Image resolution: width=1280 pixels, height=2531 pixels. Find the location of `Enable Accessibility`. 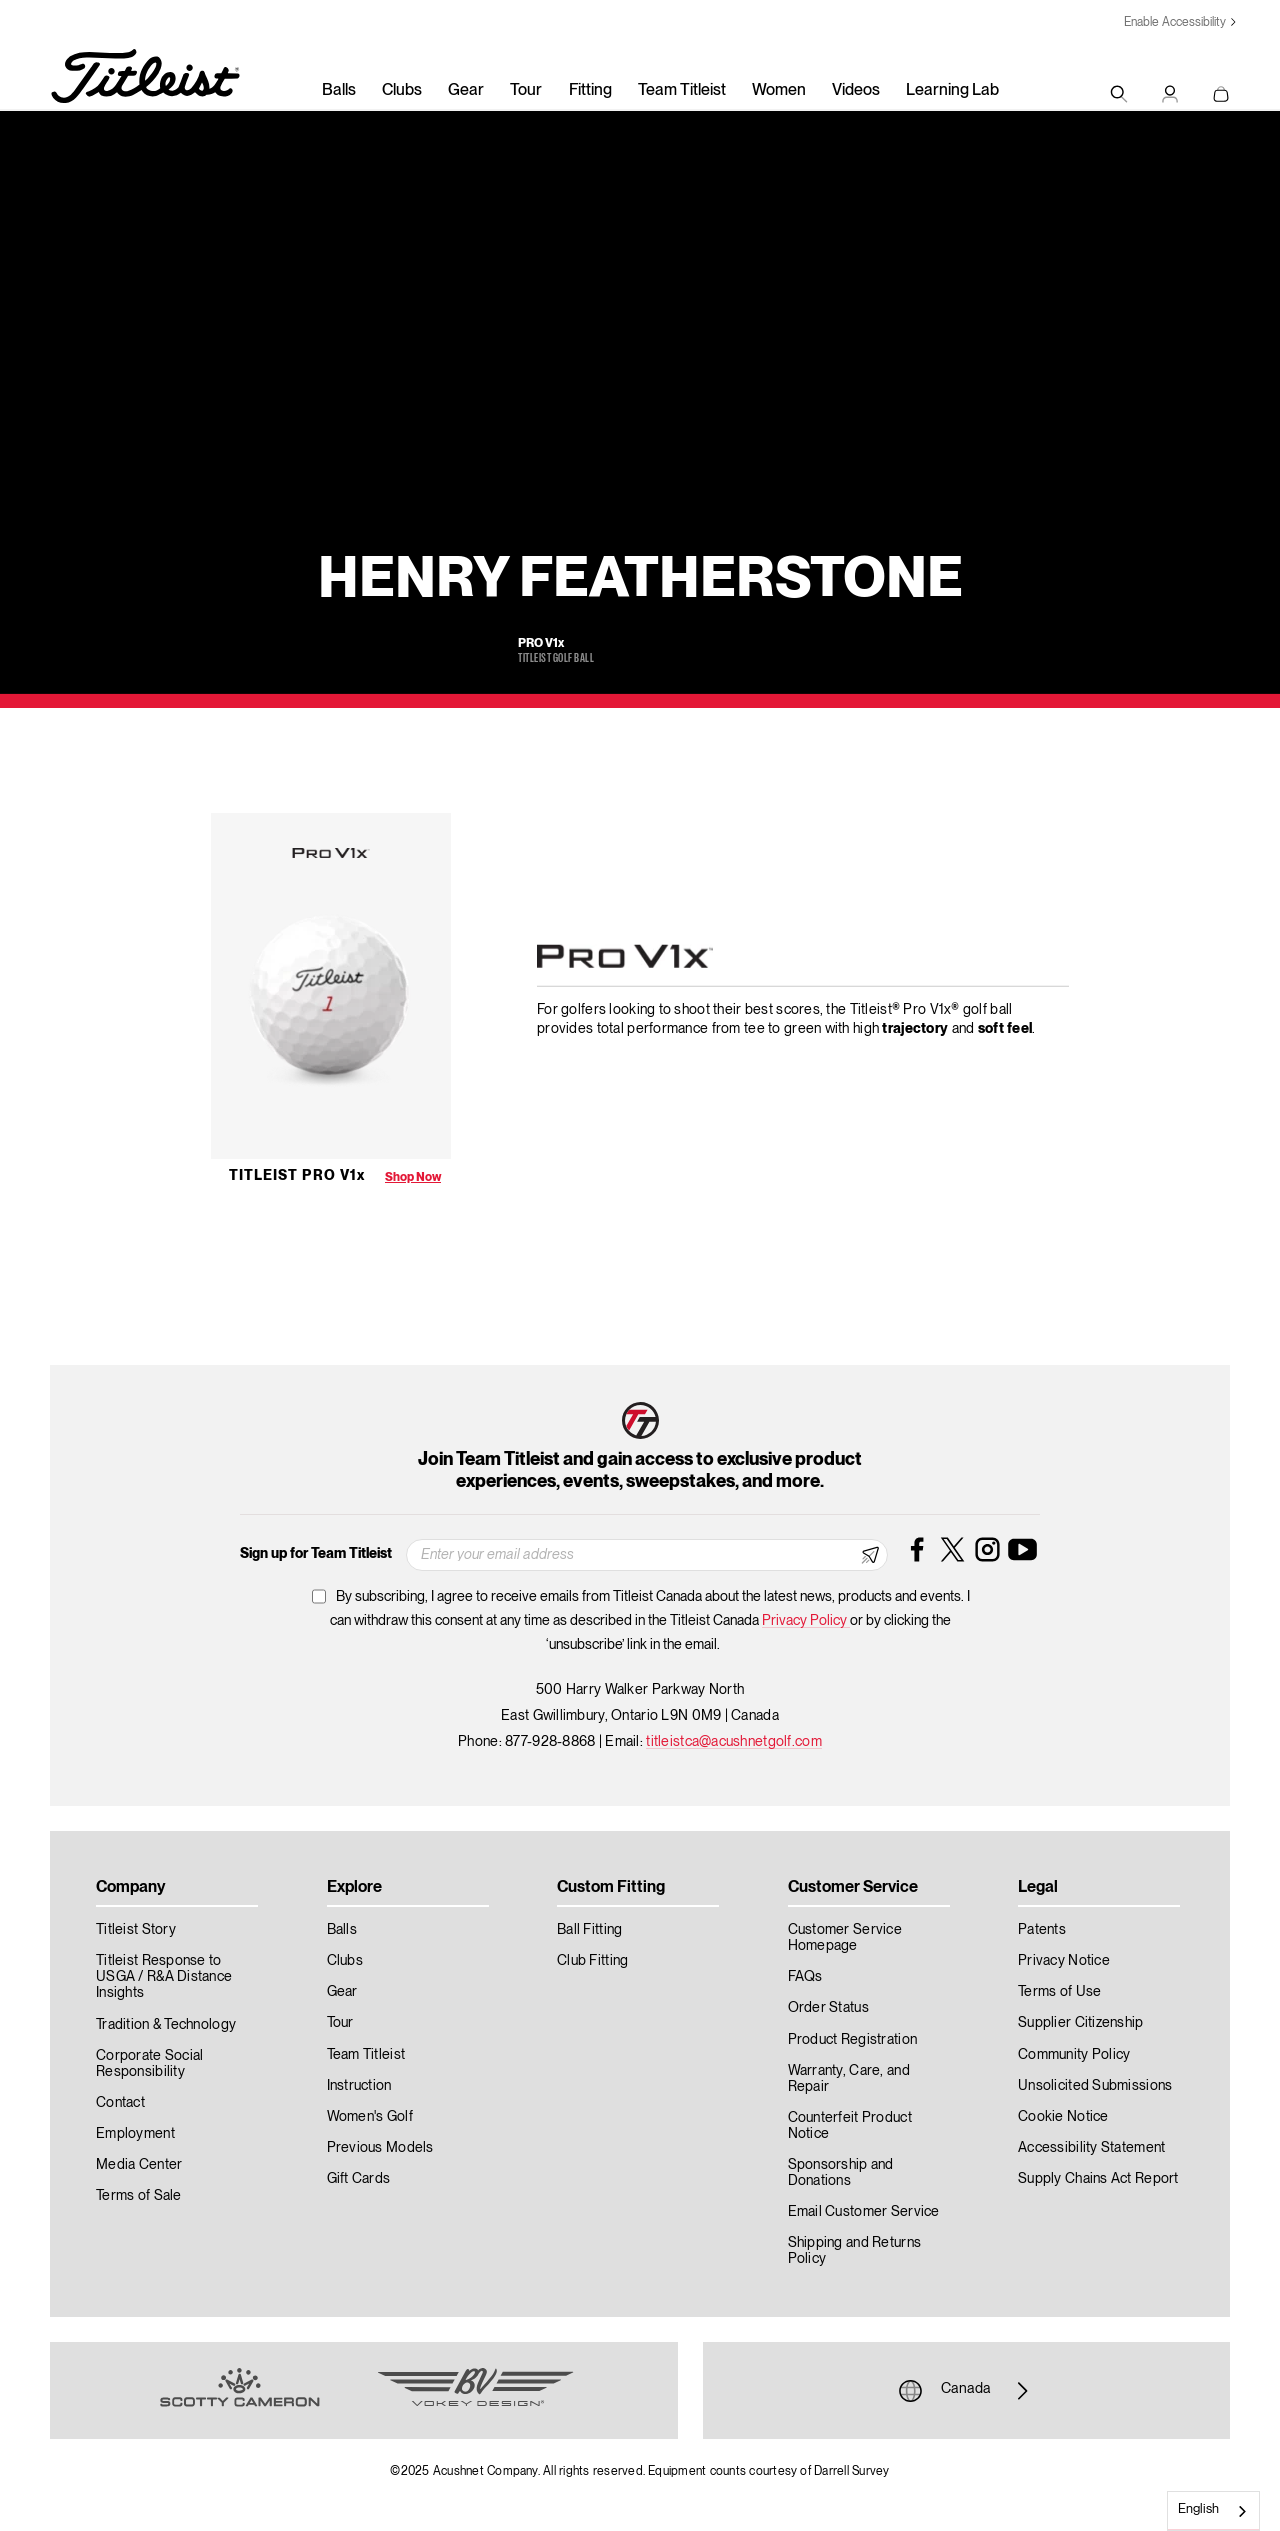

Enable Accessibility is located at coordinates (1175, 22).